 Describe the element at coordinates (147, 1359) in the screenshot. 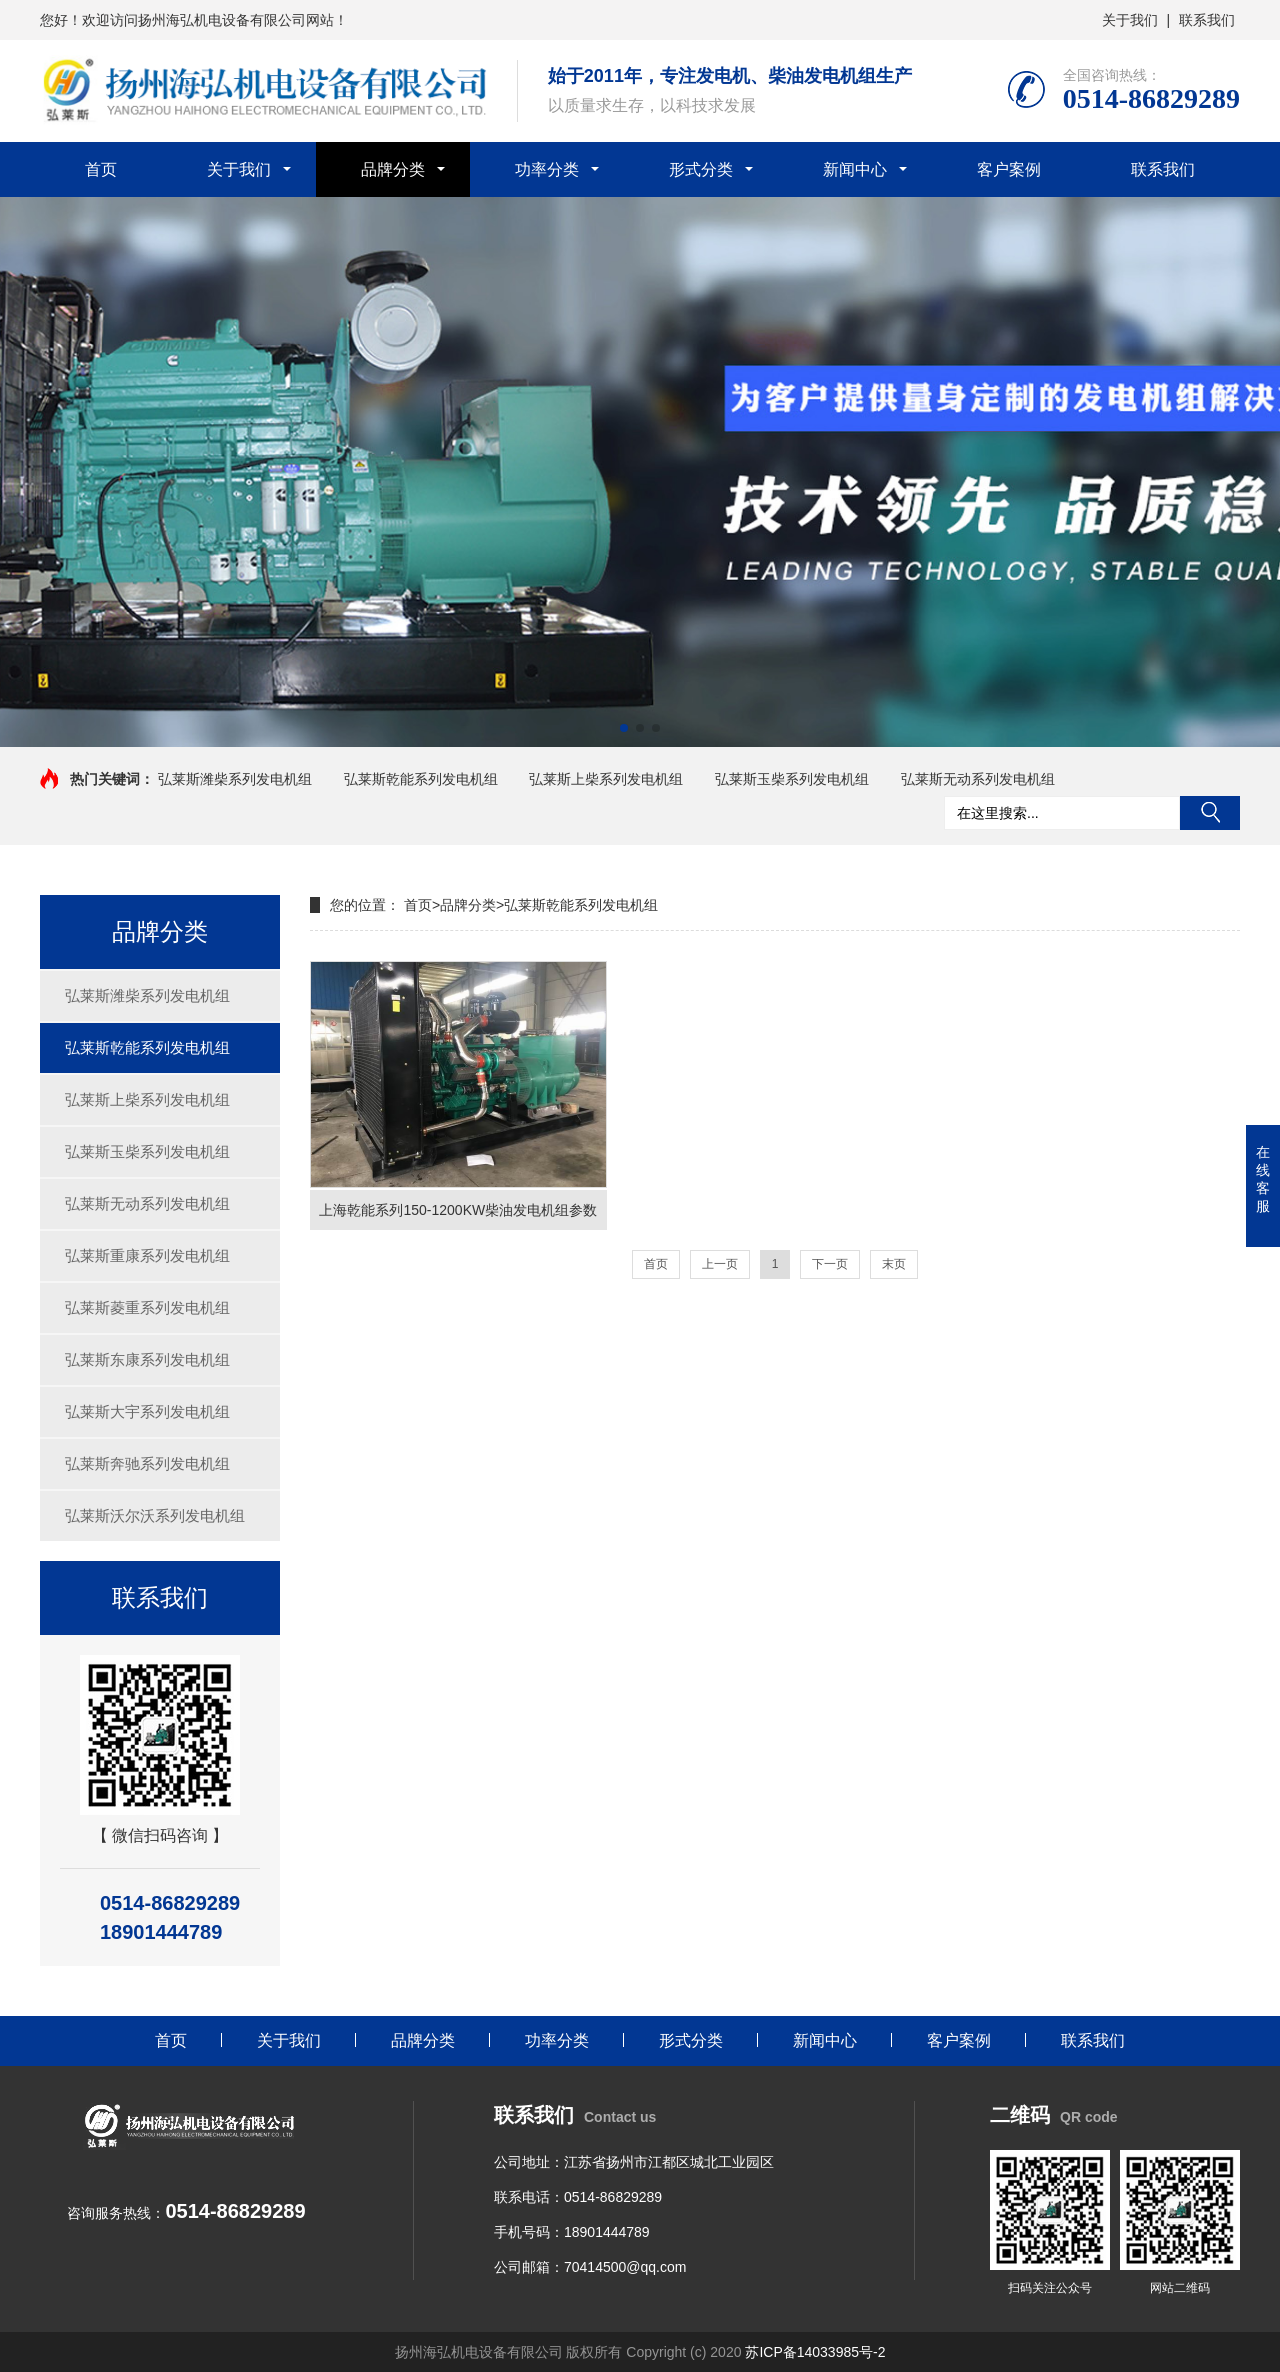

I see `弘莱斯东康系列发电机组` at that location.